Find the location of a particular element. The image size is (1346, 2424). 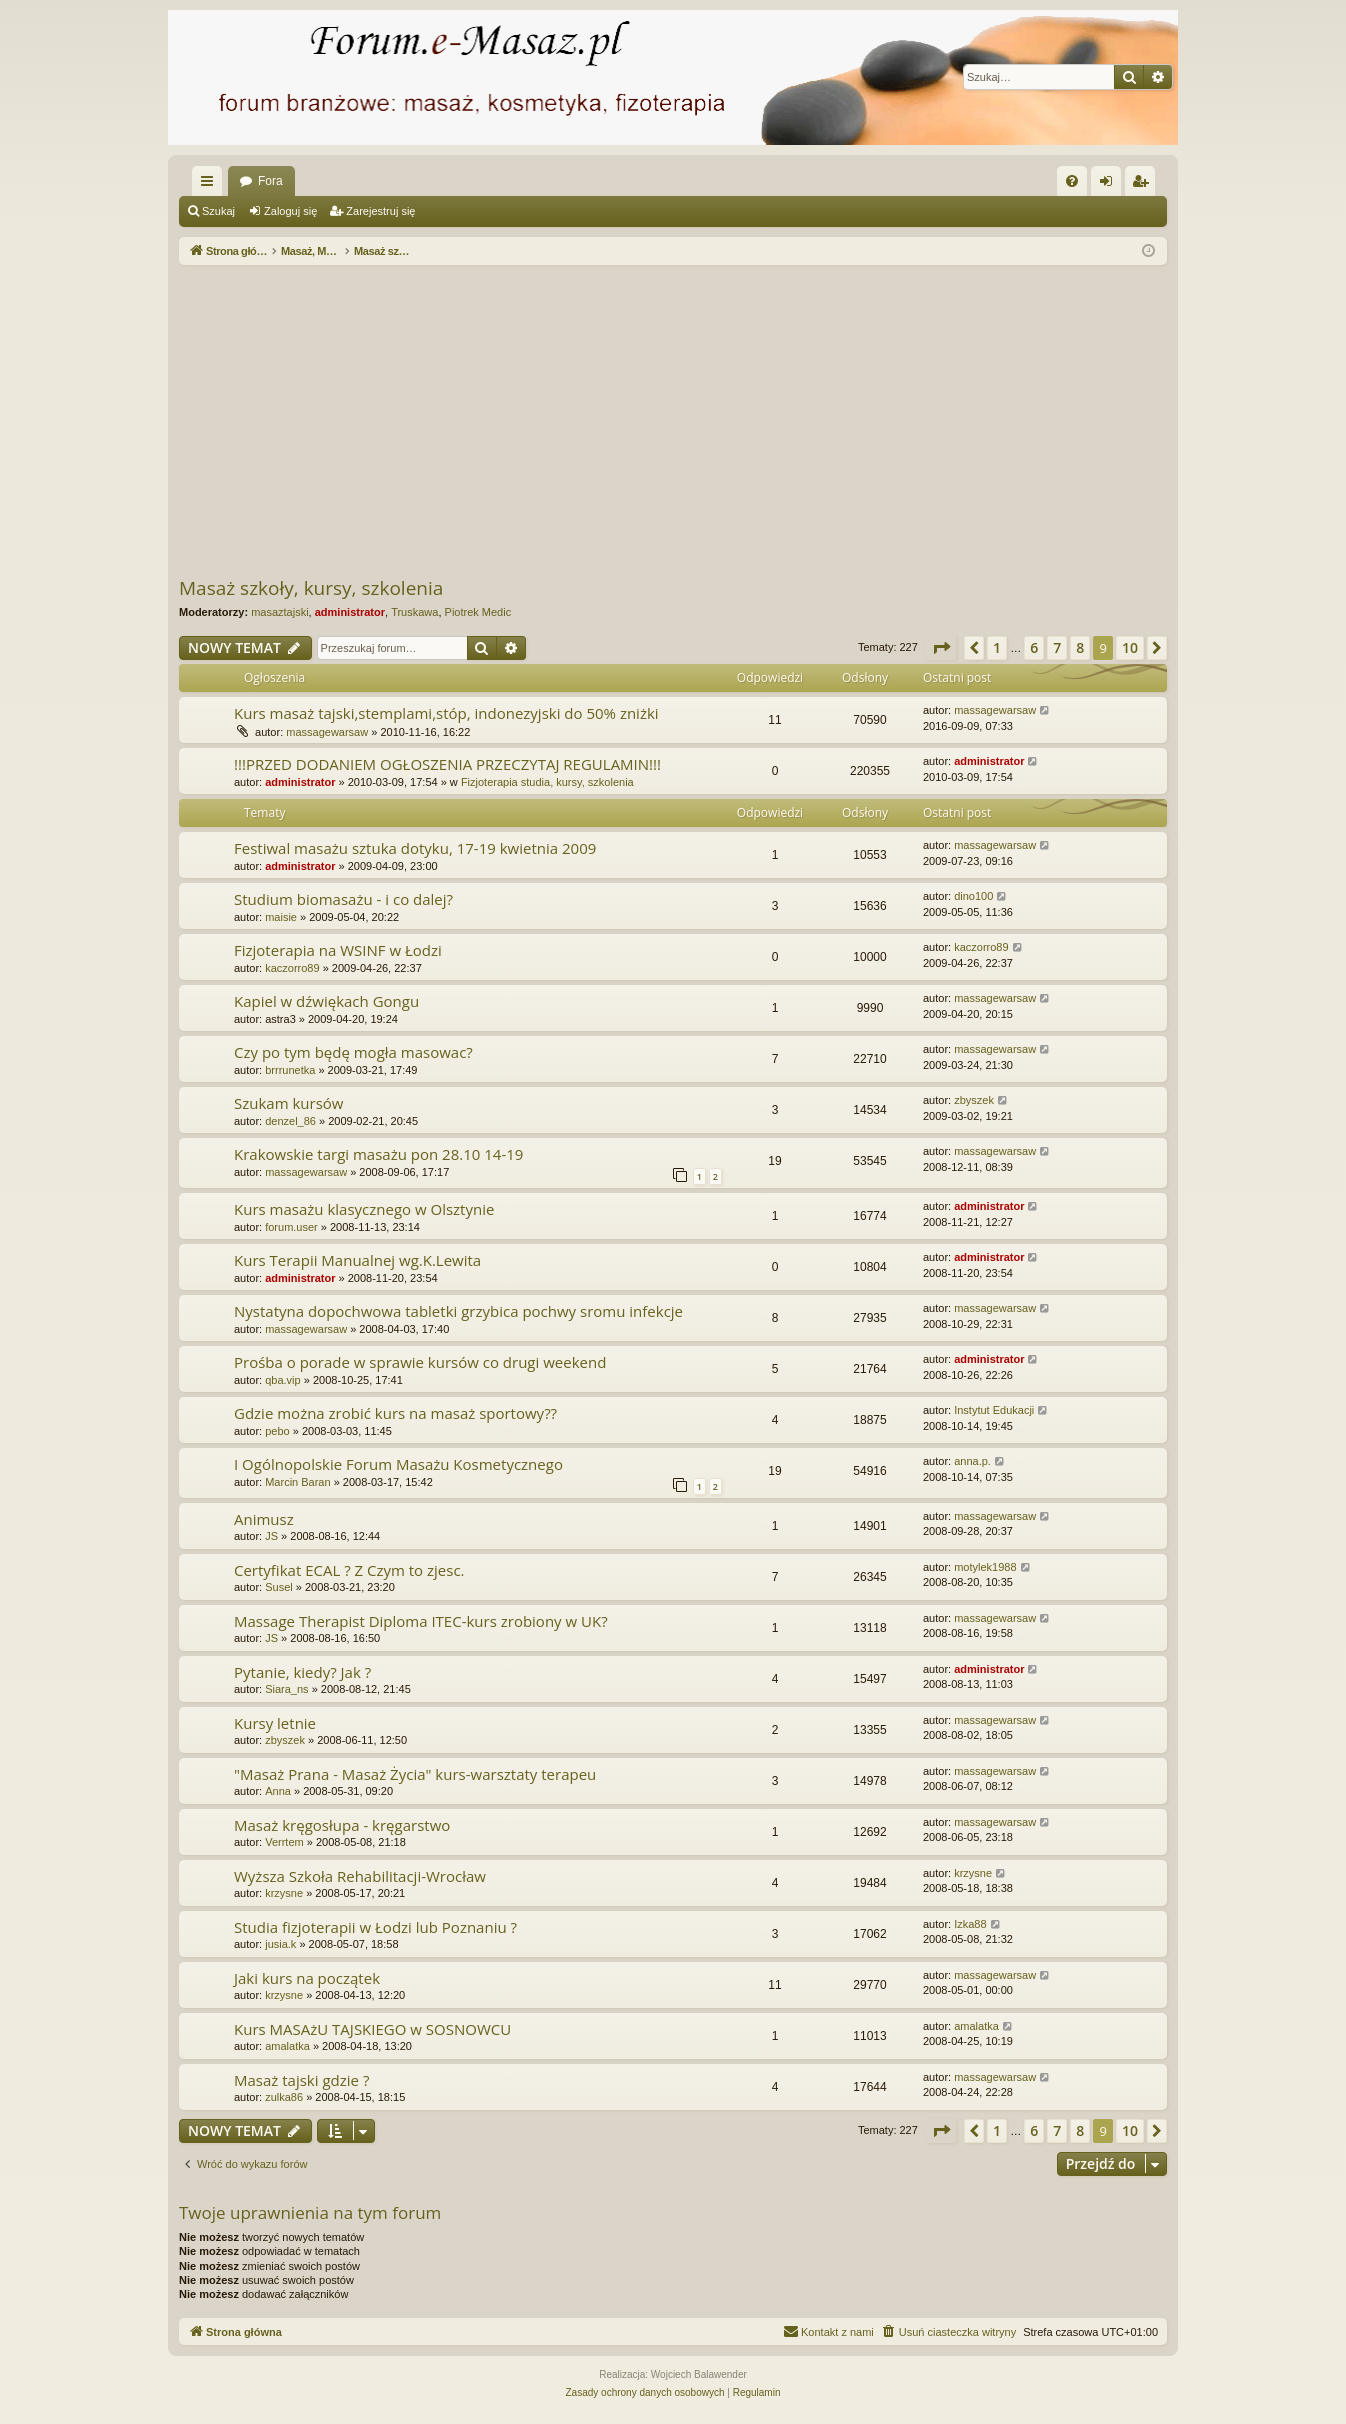

Truskawa is located at coordinates (414, 612).